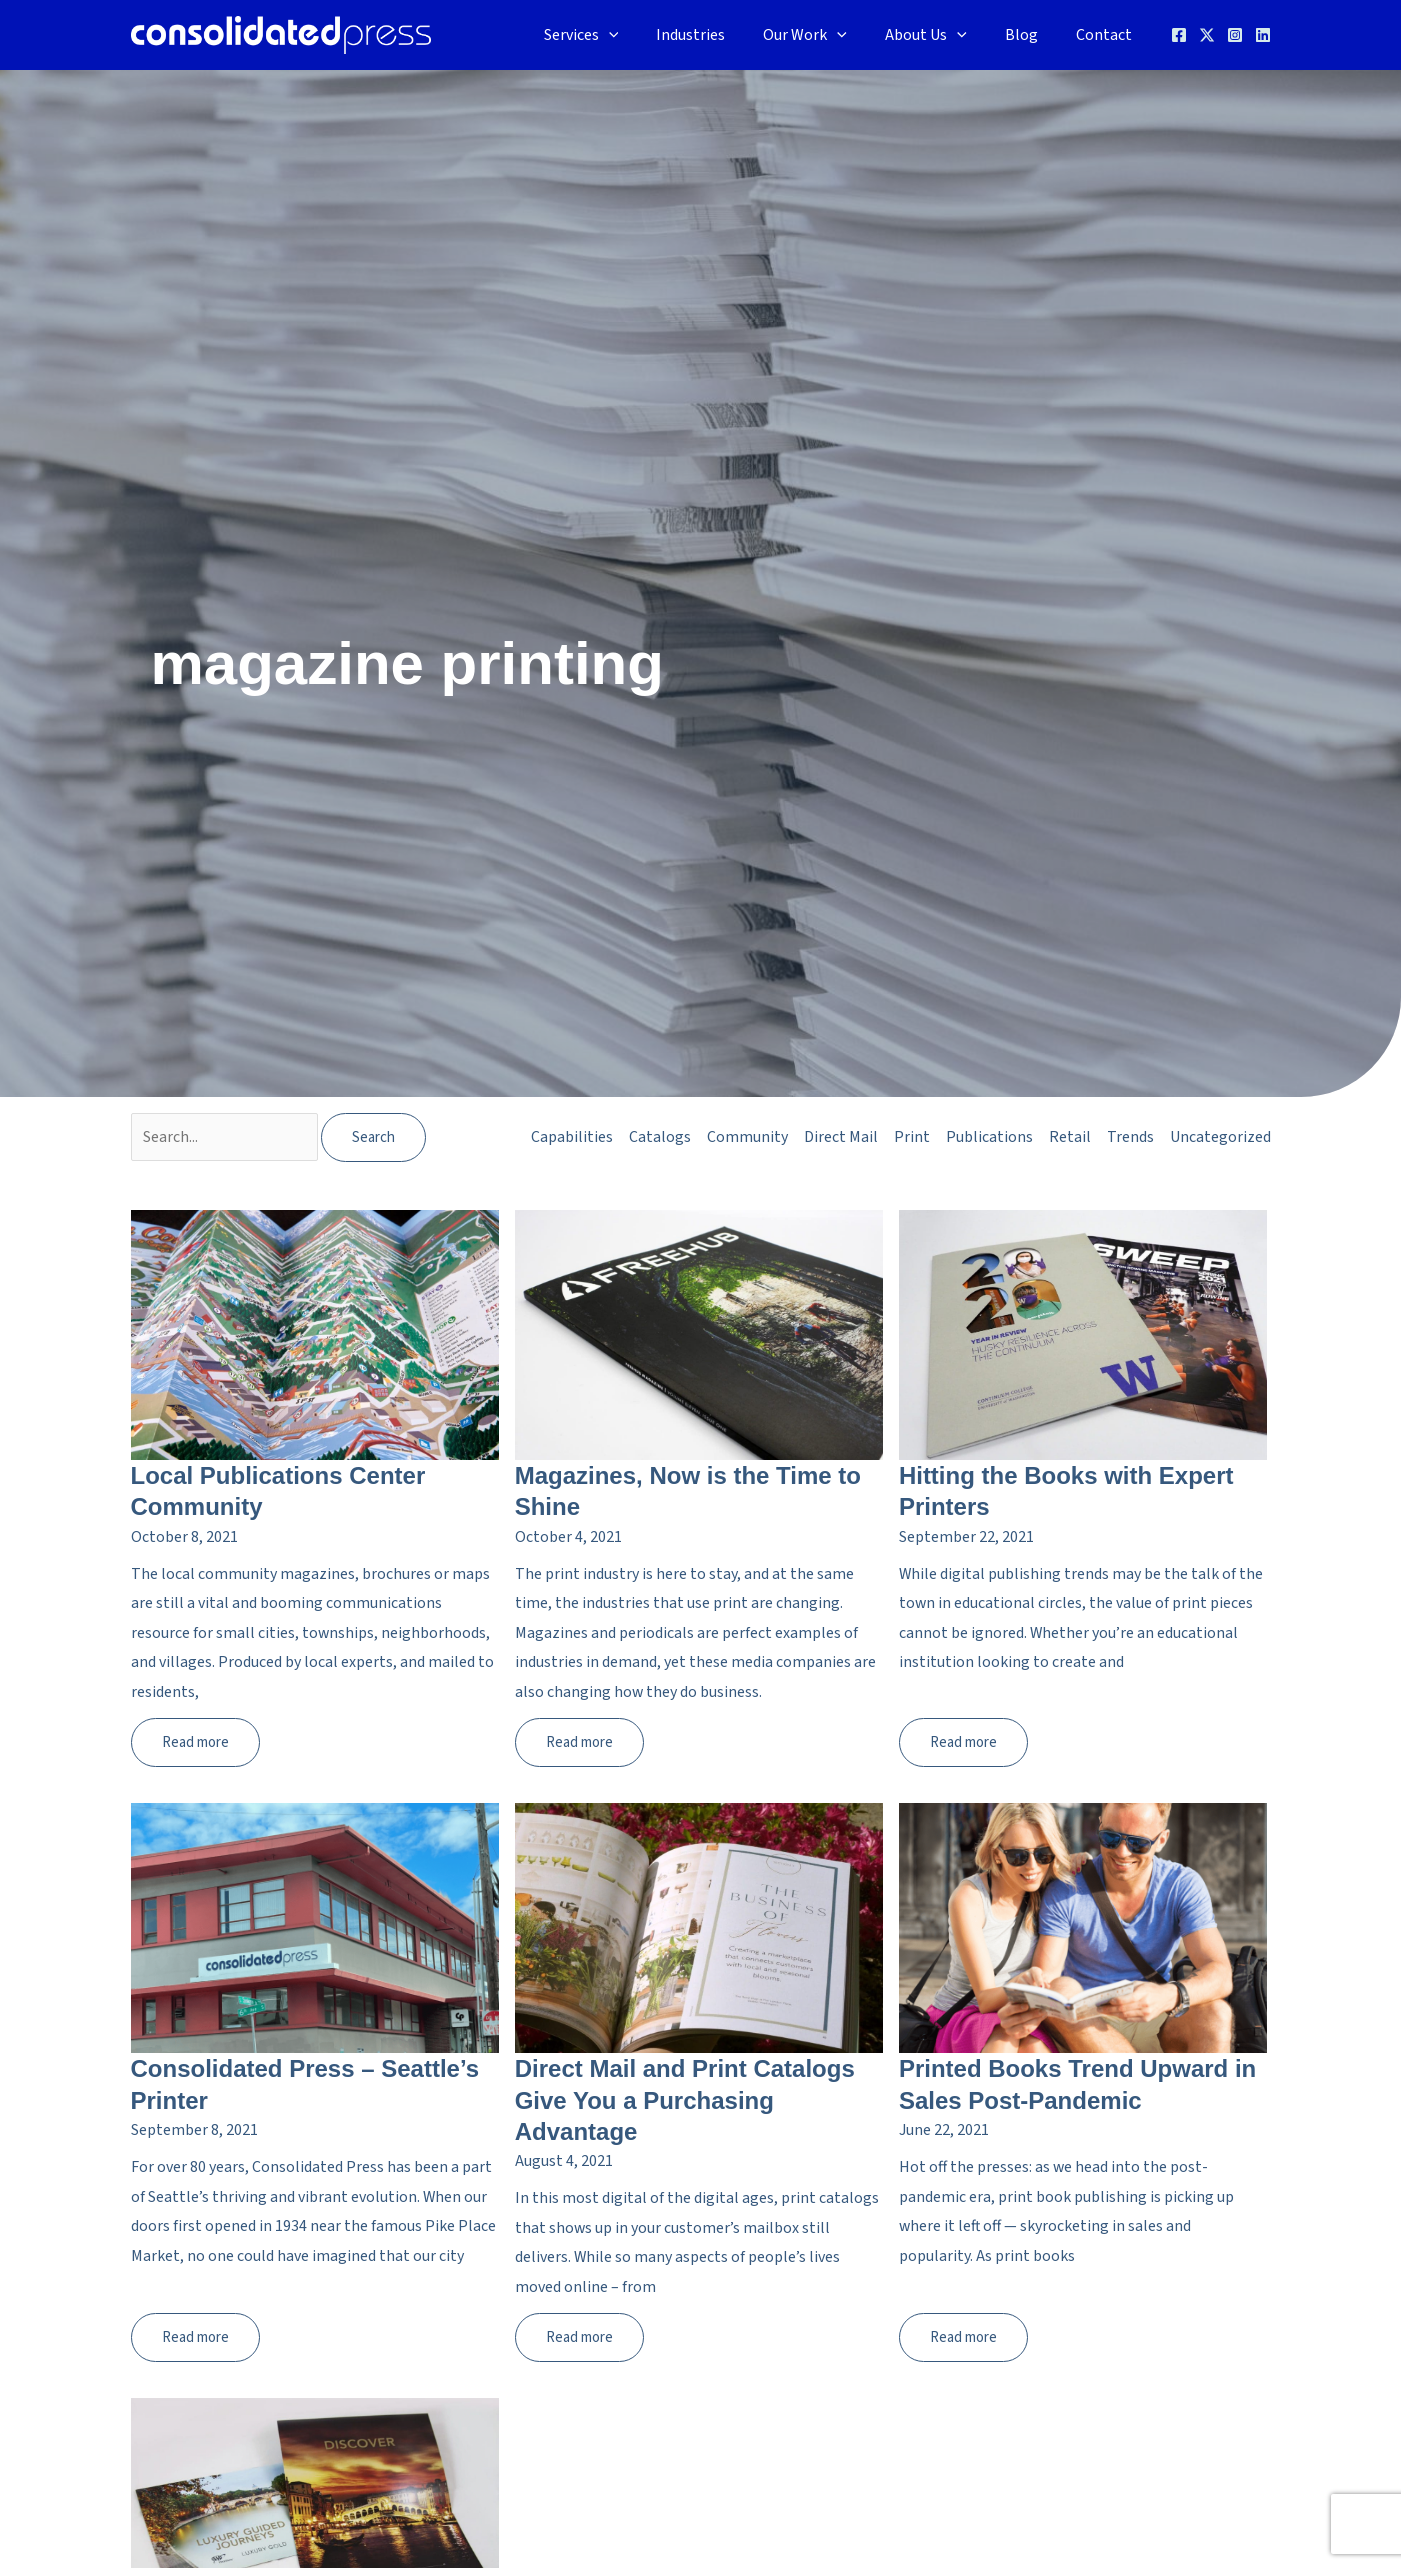 The width and height of the screenshot is (1401, 2568). I want to click on Publications, so click(989, 1137).